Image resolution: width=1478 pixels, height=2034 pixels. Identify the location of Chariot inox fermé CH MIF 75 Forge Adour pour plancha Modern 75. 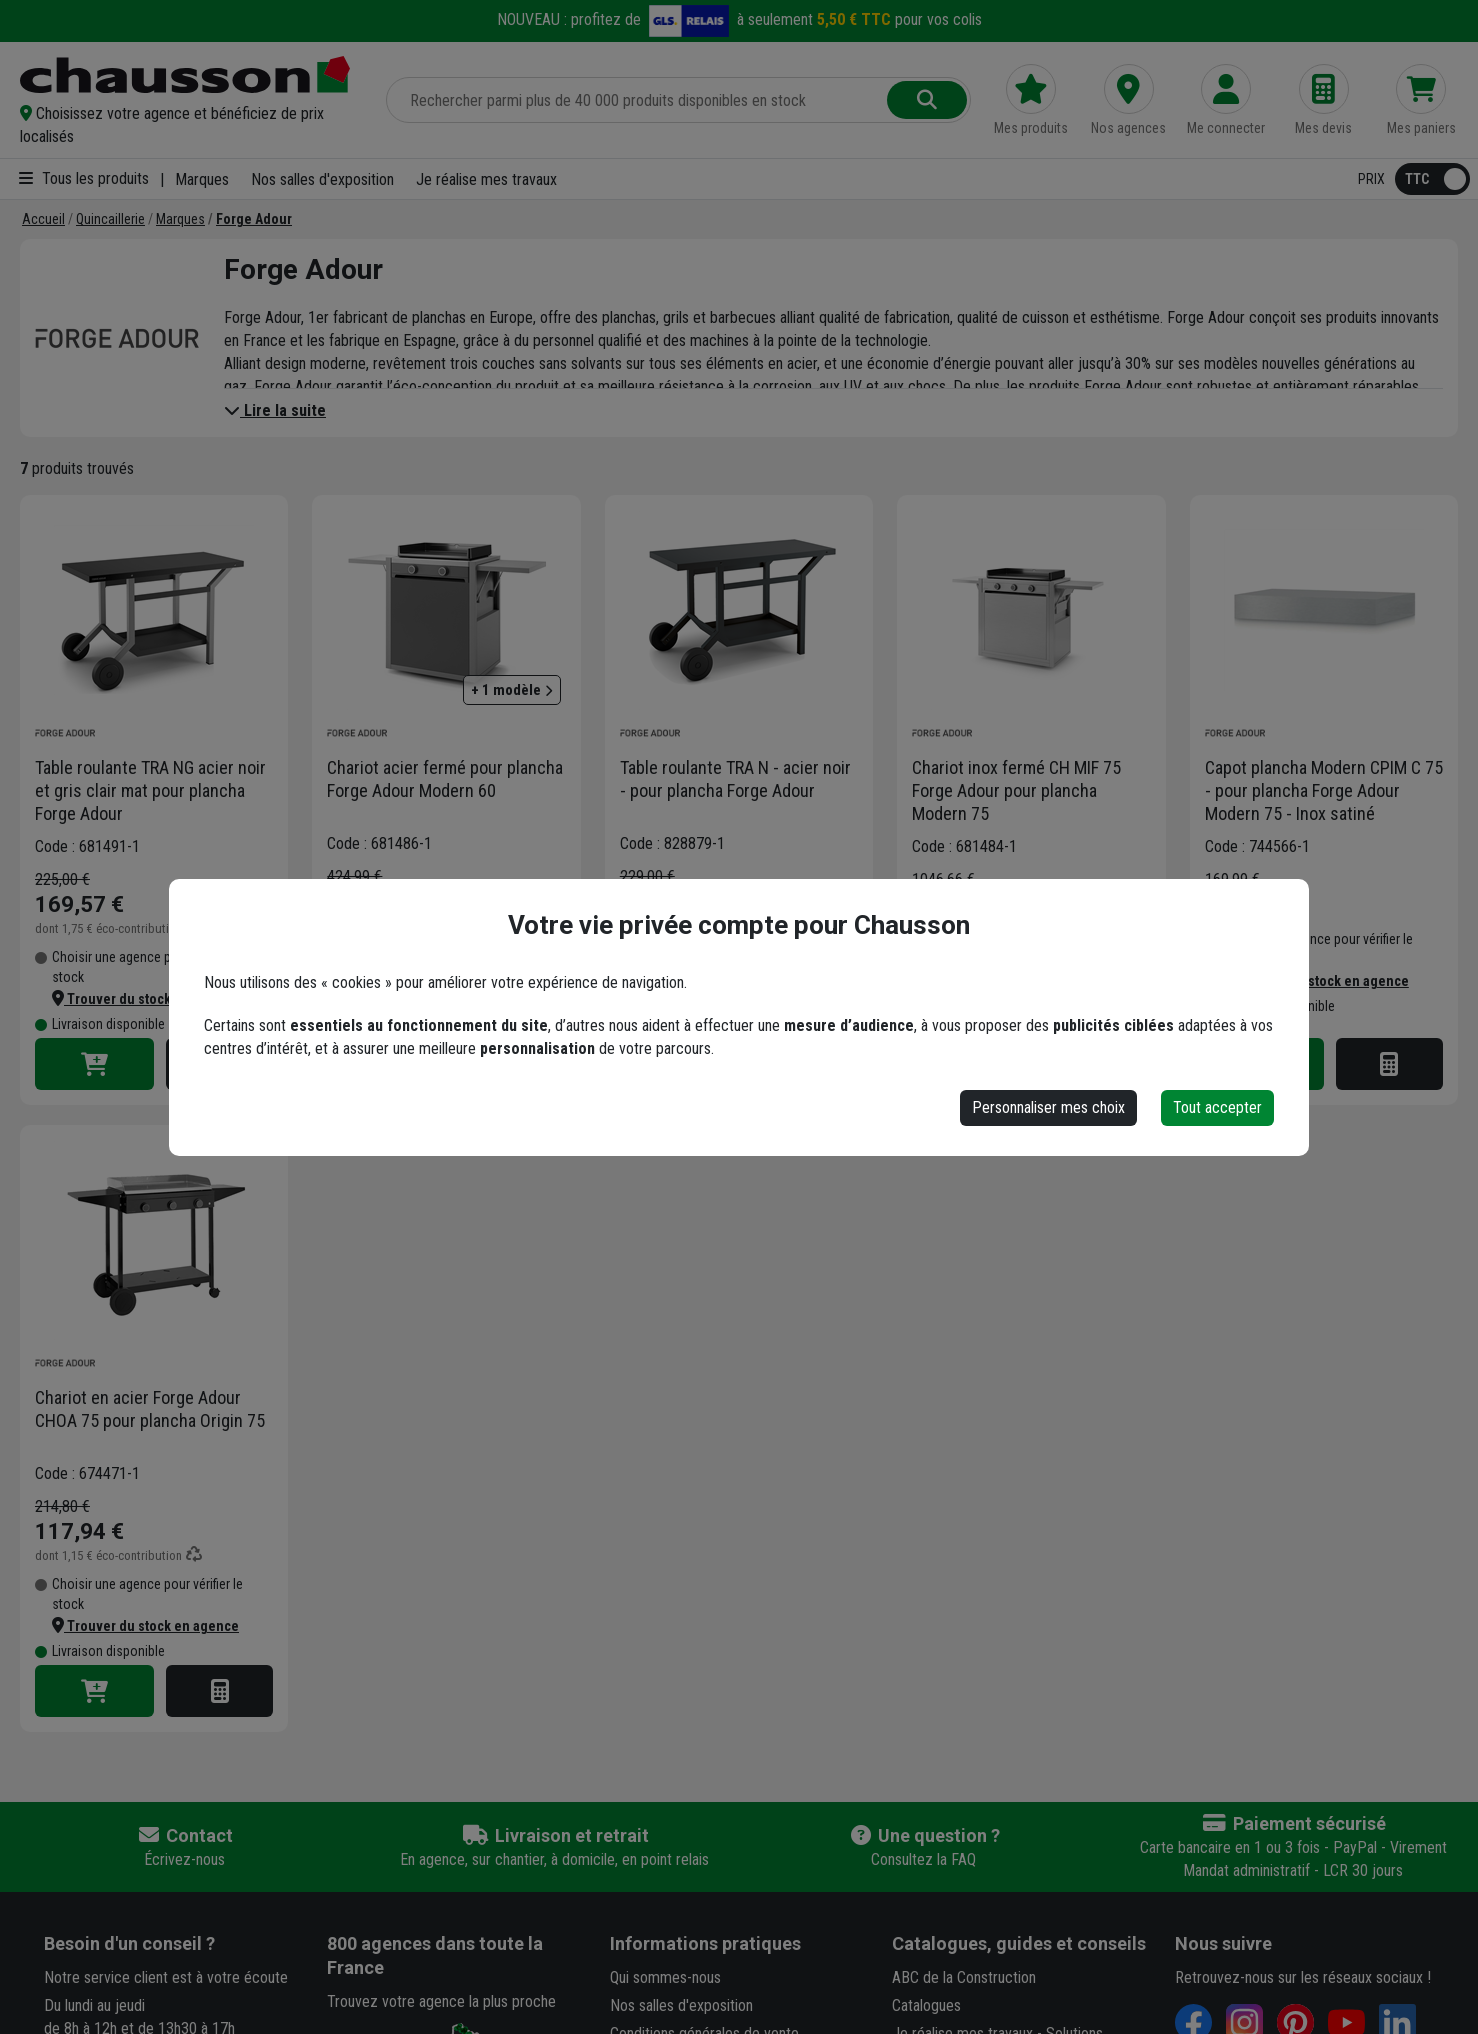
(1016, 790).